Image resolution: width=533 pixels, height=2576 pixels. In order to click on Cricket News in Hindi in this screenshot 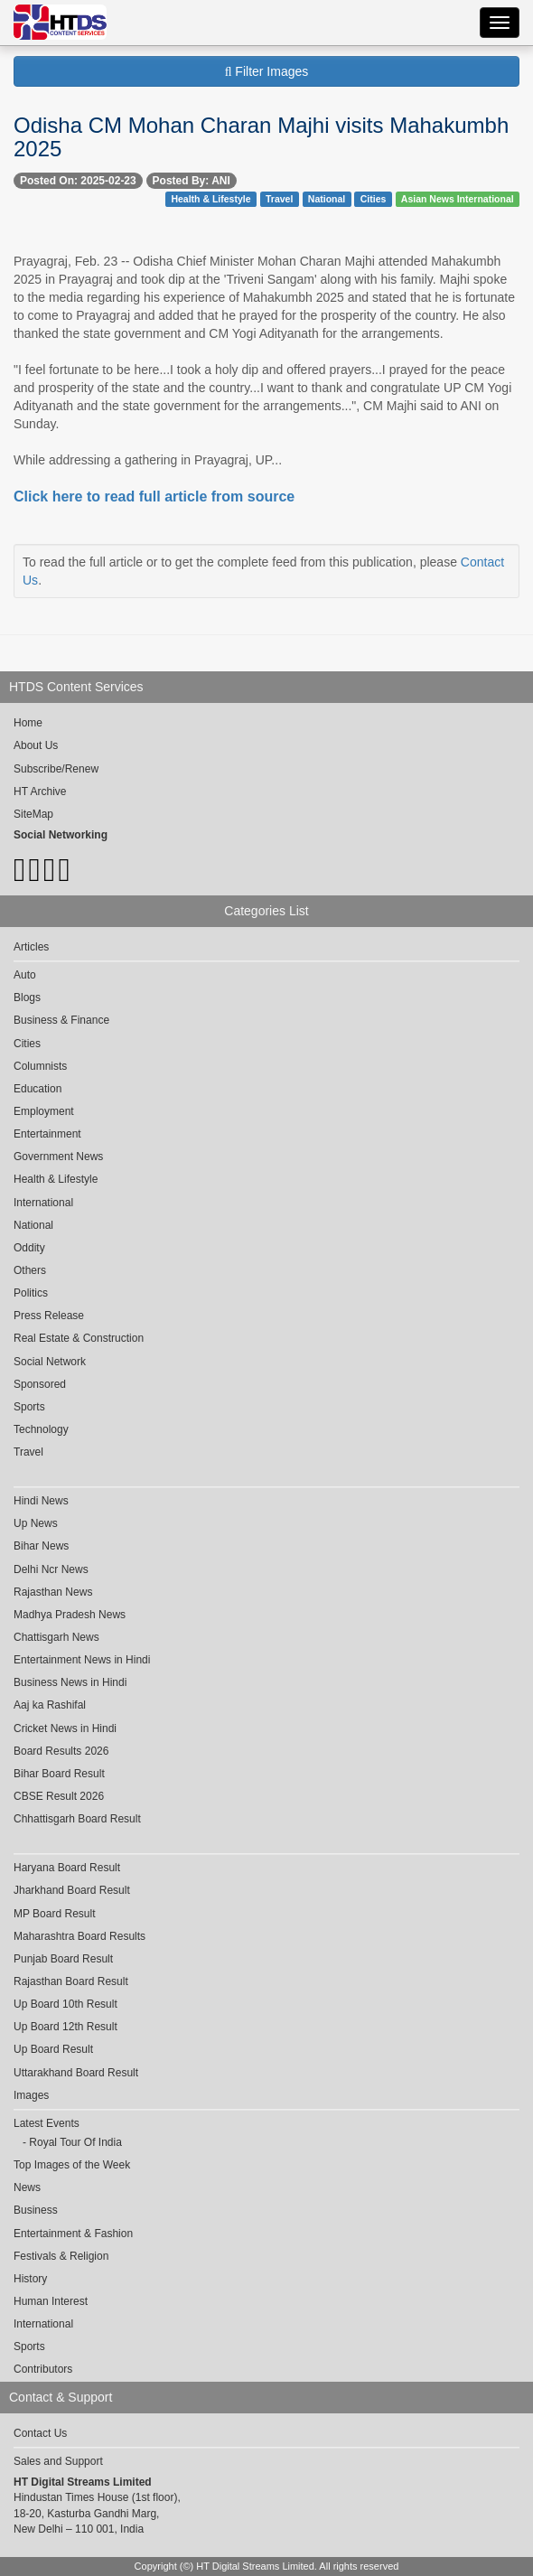, I will do `click(65, 1728)`.